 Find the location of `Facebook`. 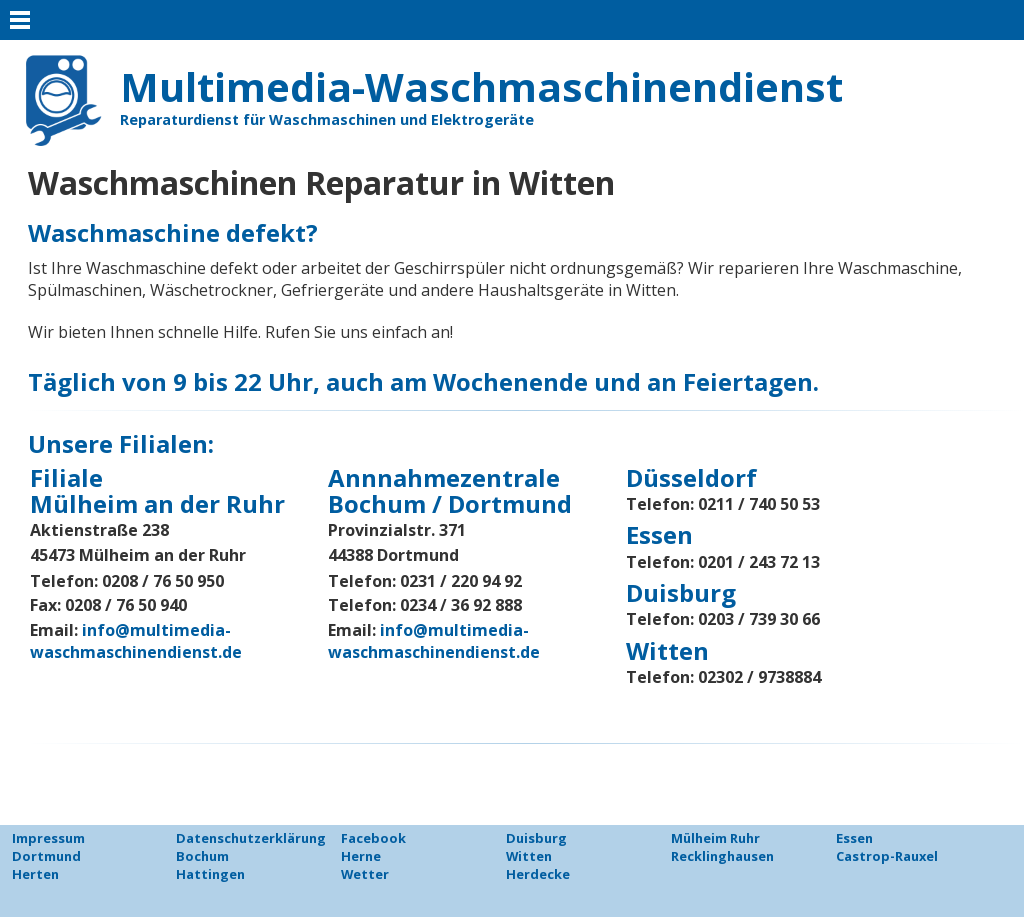

Facebook is located at coordinates (373, 838).